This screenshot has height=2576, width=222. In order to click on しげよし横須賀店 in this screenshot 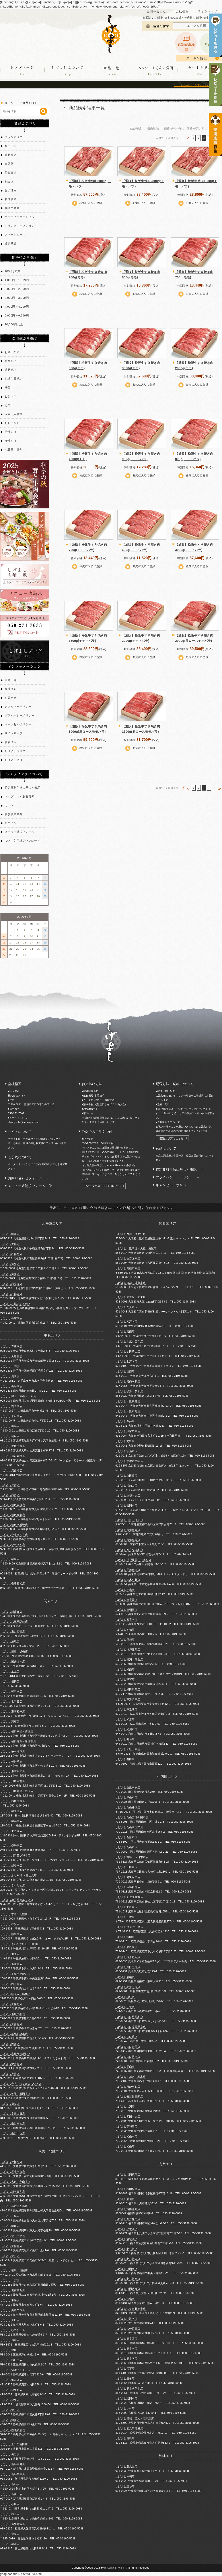, I will do `click(11, 1811)`.